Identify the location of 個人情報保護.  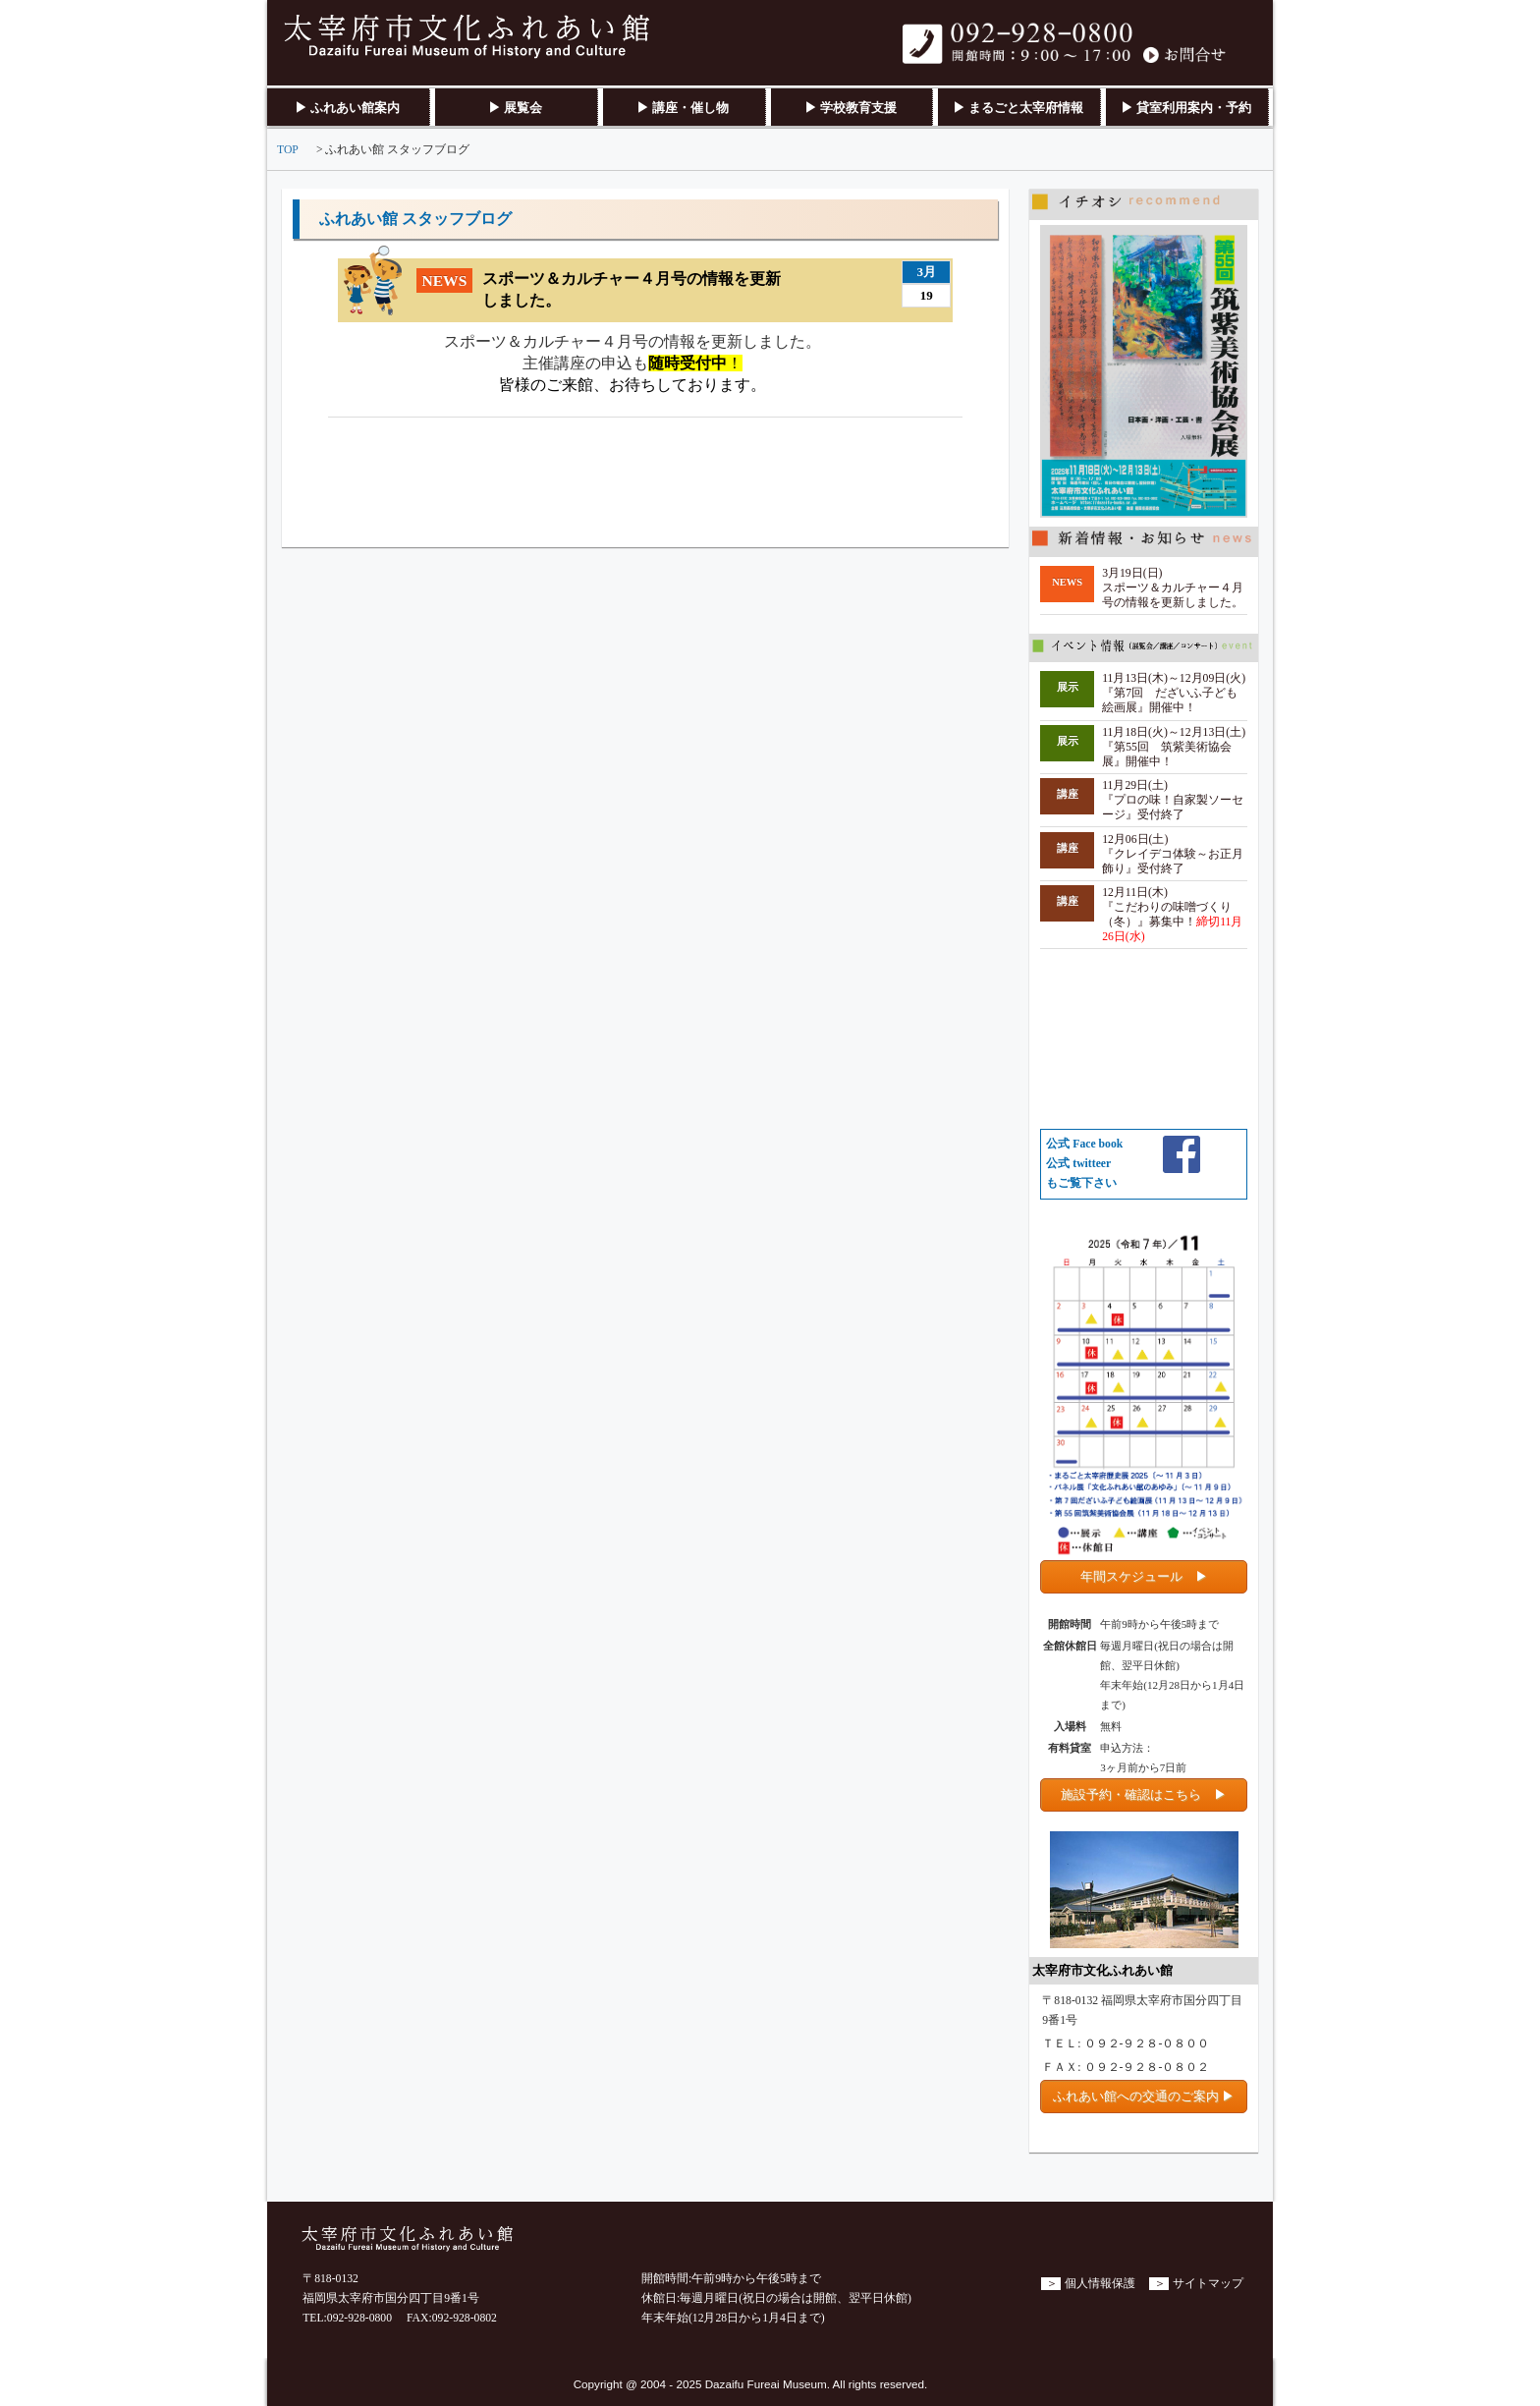
(1100, 2283).